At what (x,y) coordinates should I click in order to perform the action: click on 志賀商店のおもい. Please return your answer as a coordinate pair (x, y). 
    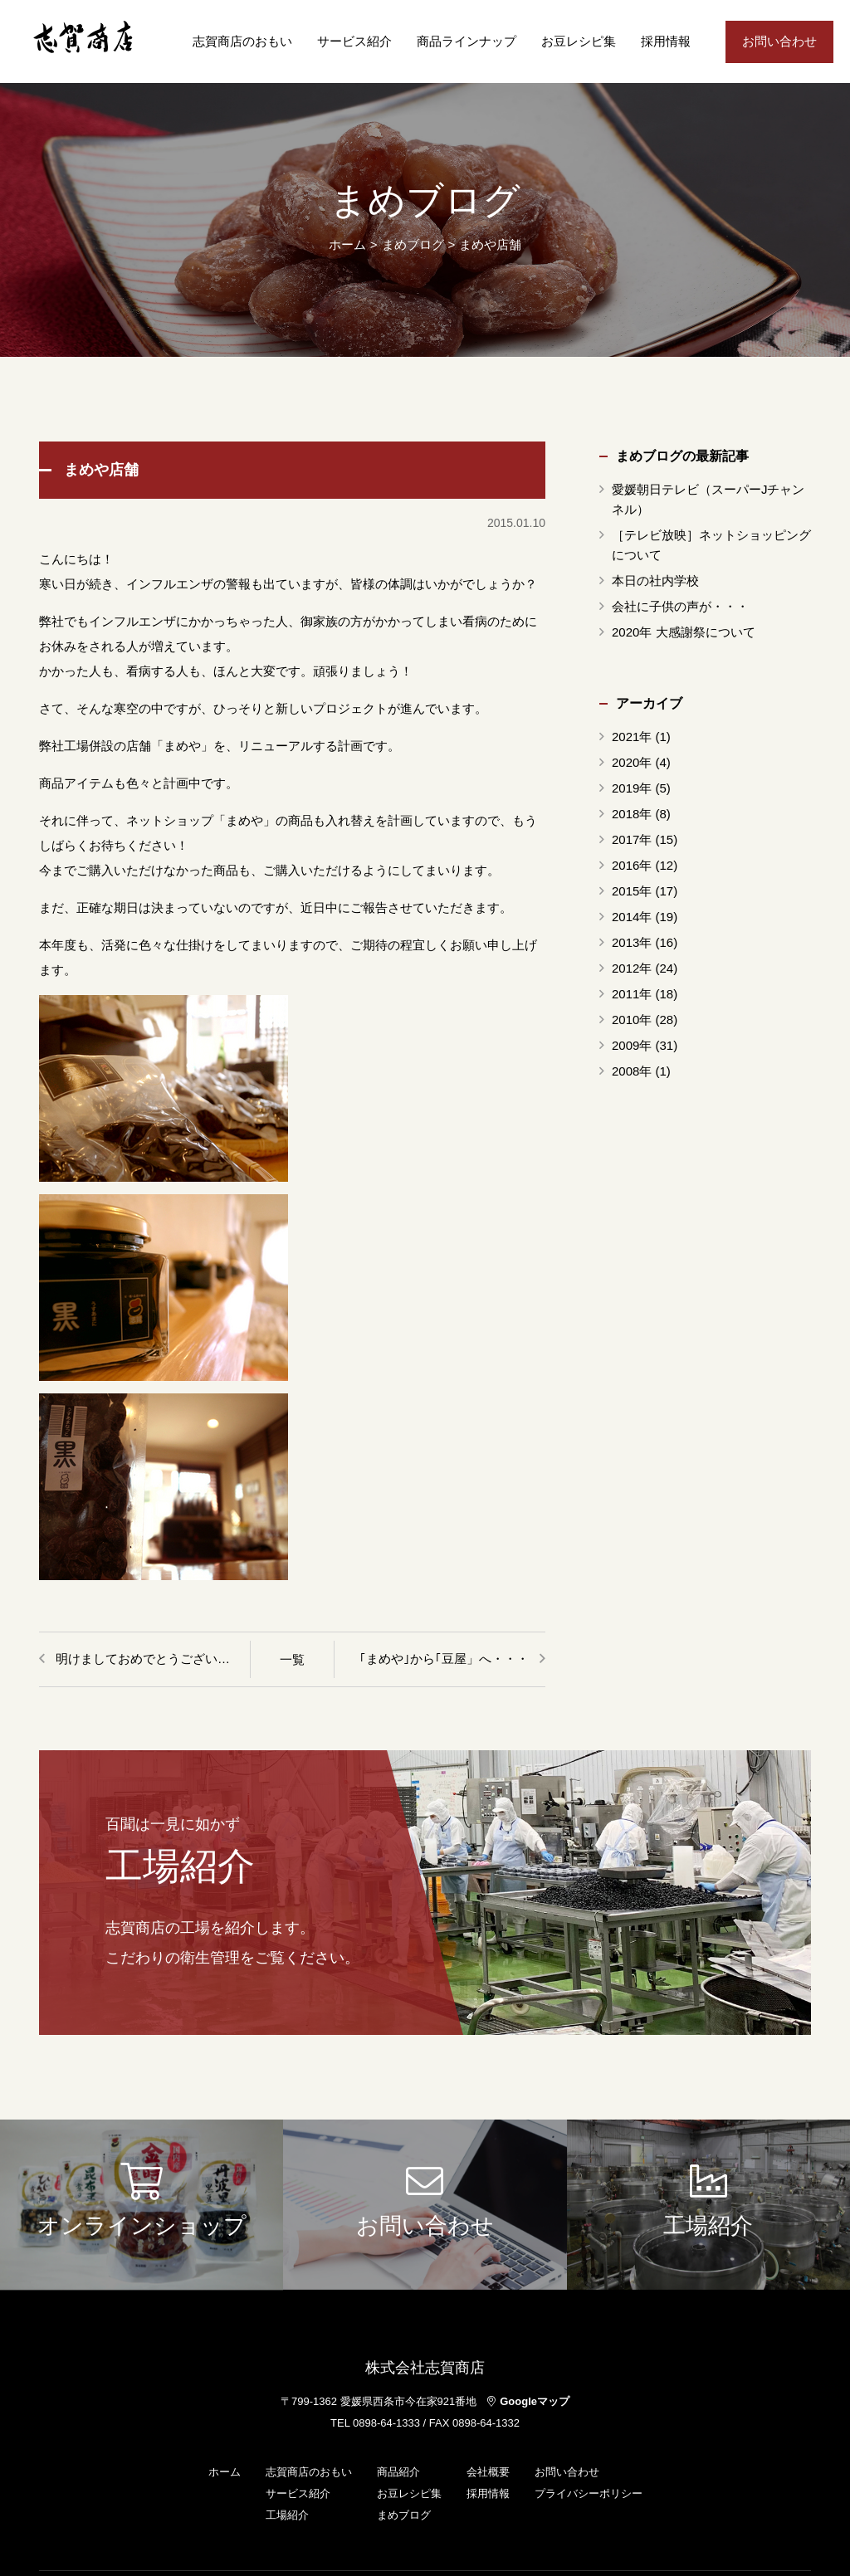
    Looking at the image, I should click on (242, 41).